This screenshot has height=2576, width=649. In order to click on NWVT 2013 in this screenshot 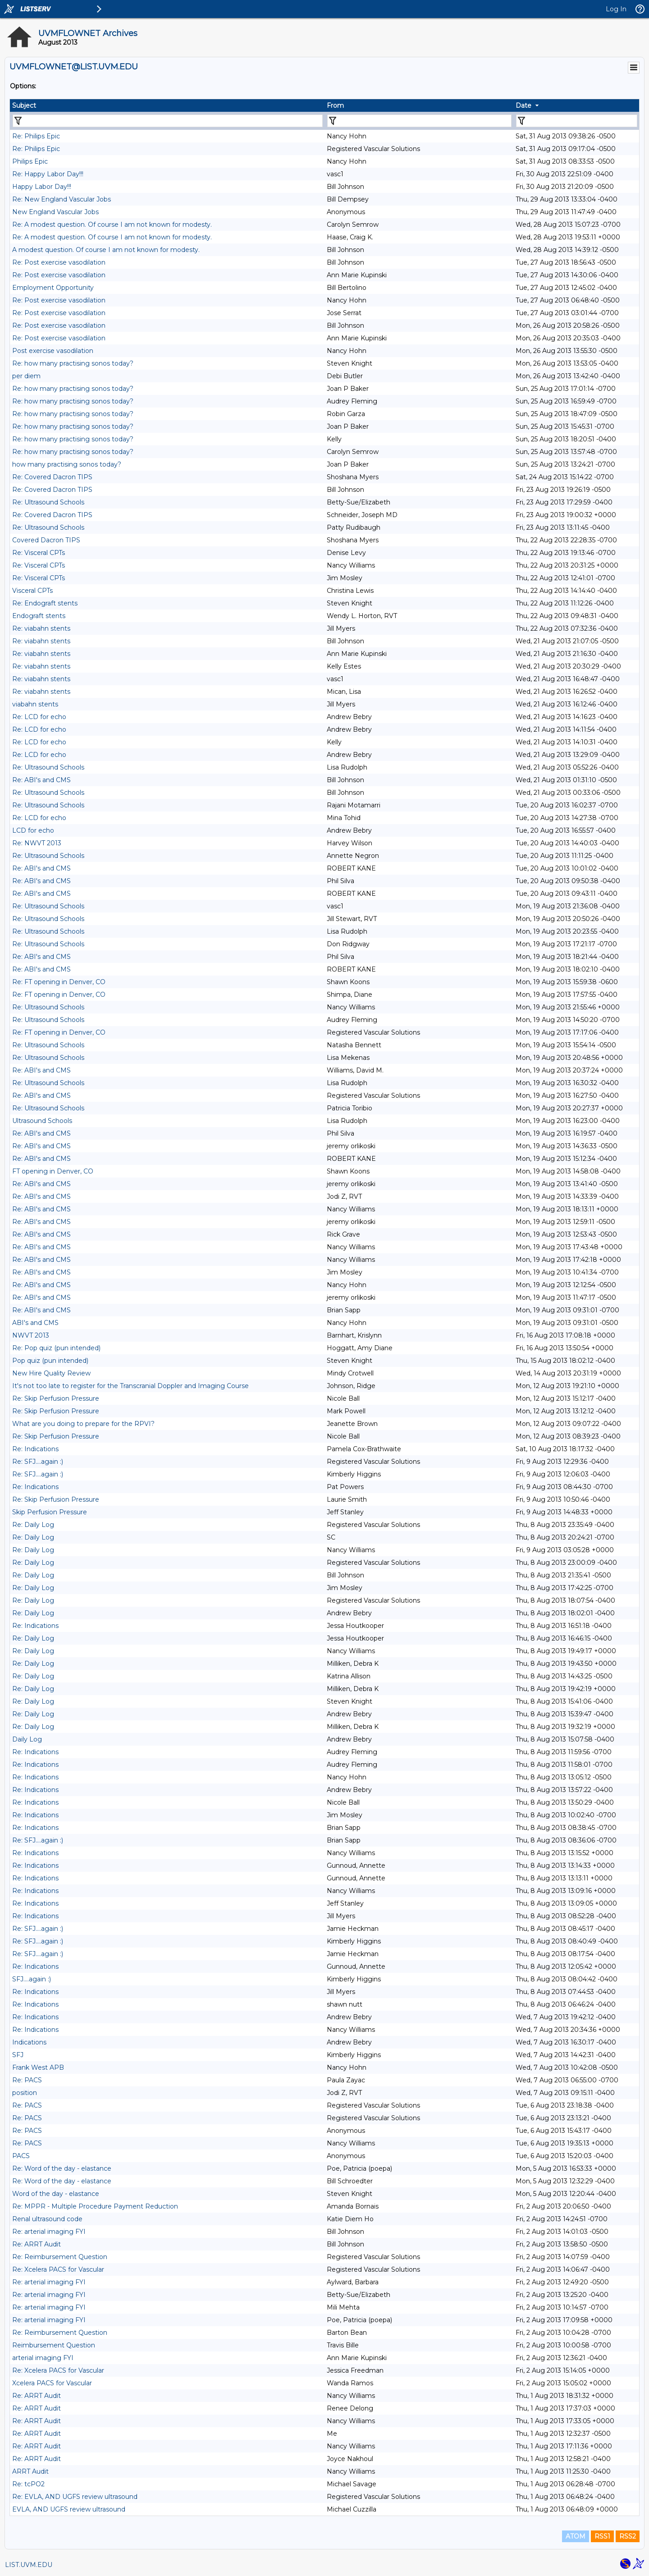, I will do `click(30, 1335)`.